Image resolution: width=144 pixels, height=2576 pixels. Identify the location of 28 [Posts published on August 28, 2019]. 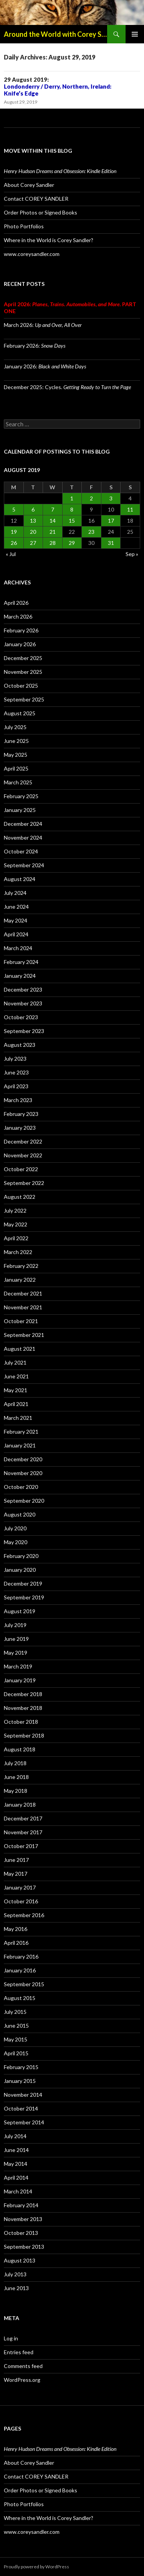
(53, 543).